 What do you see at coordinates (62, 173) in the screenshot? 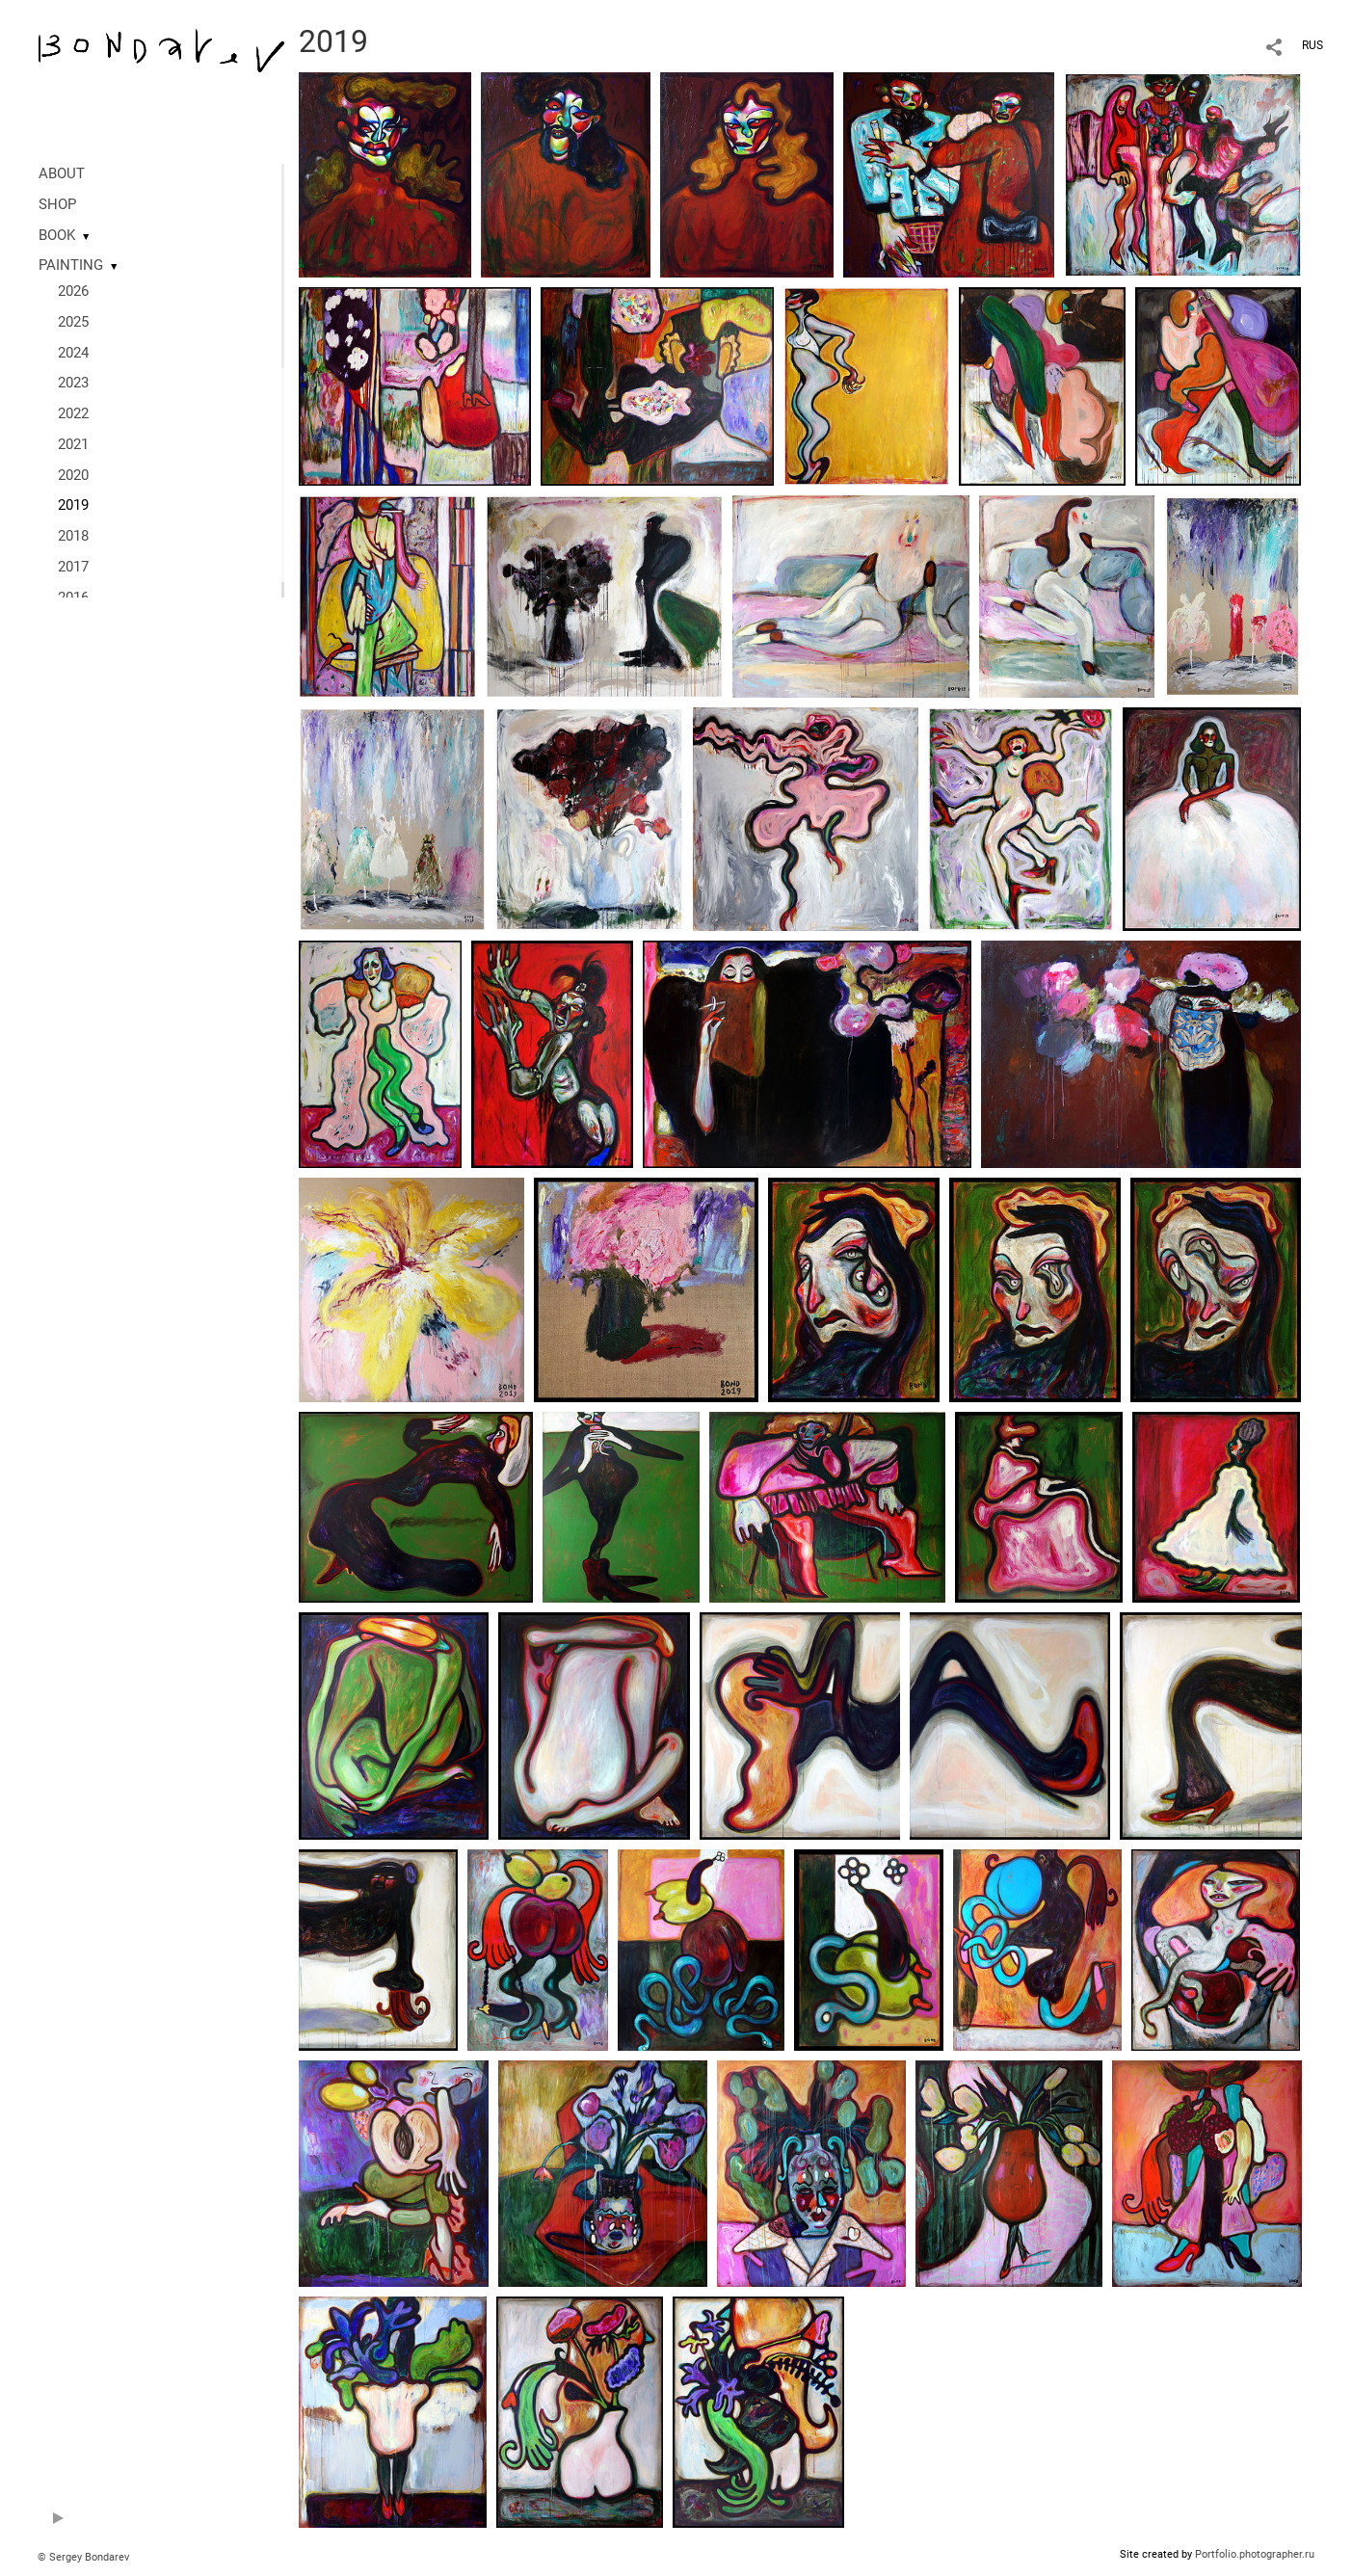
I see `ABOUT` at bounding box center [62, 173].